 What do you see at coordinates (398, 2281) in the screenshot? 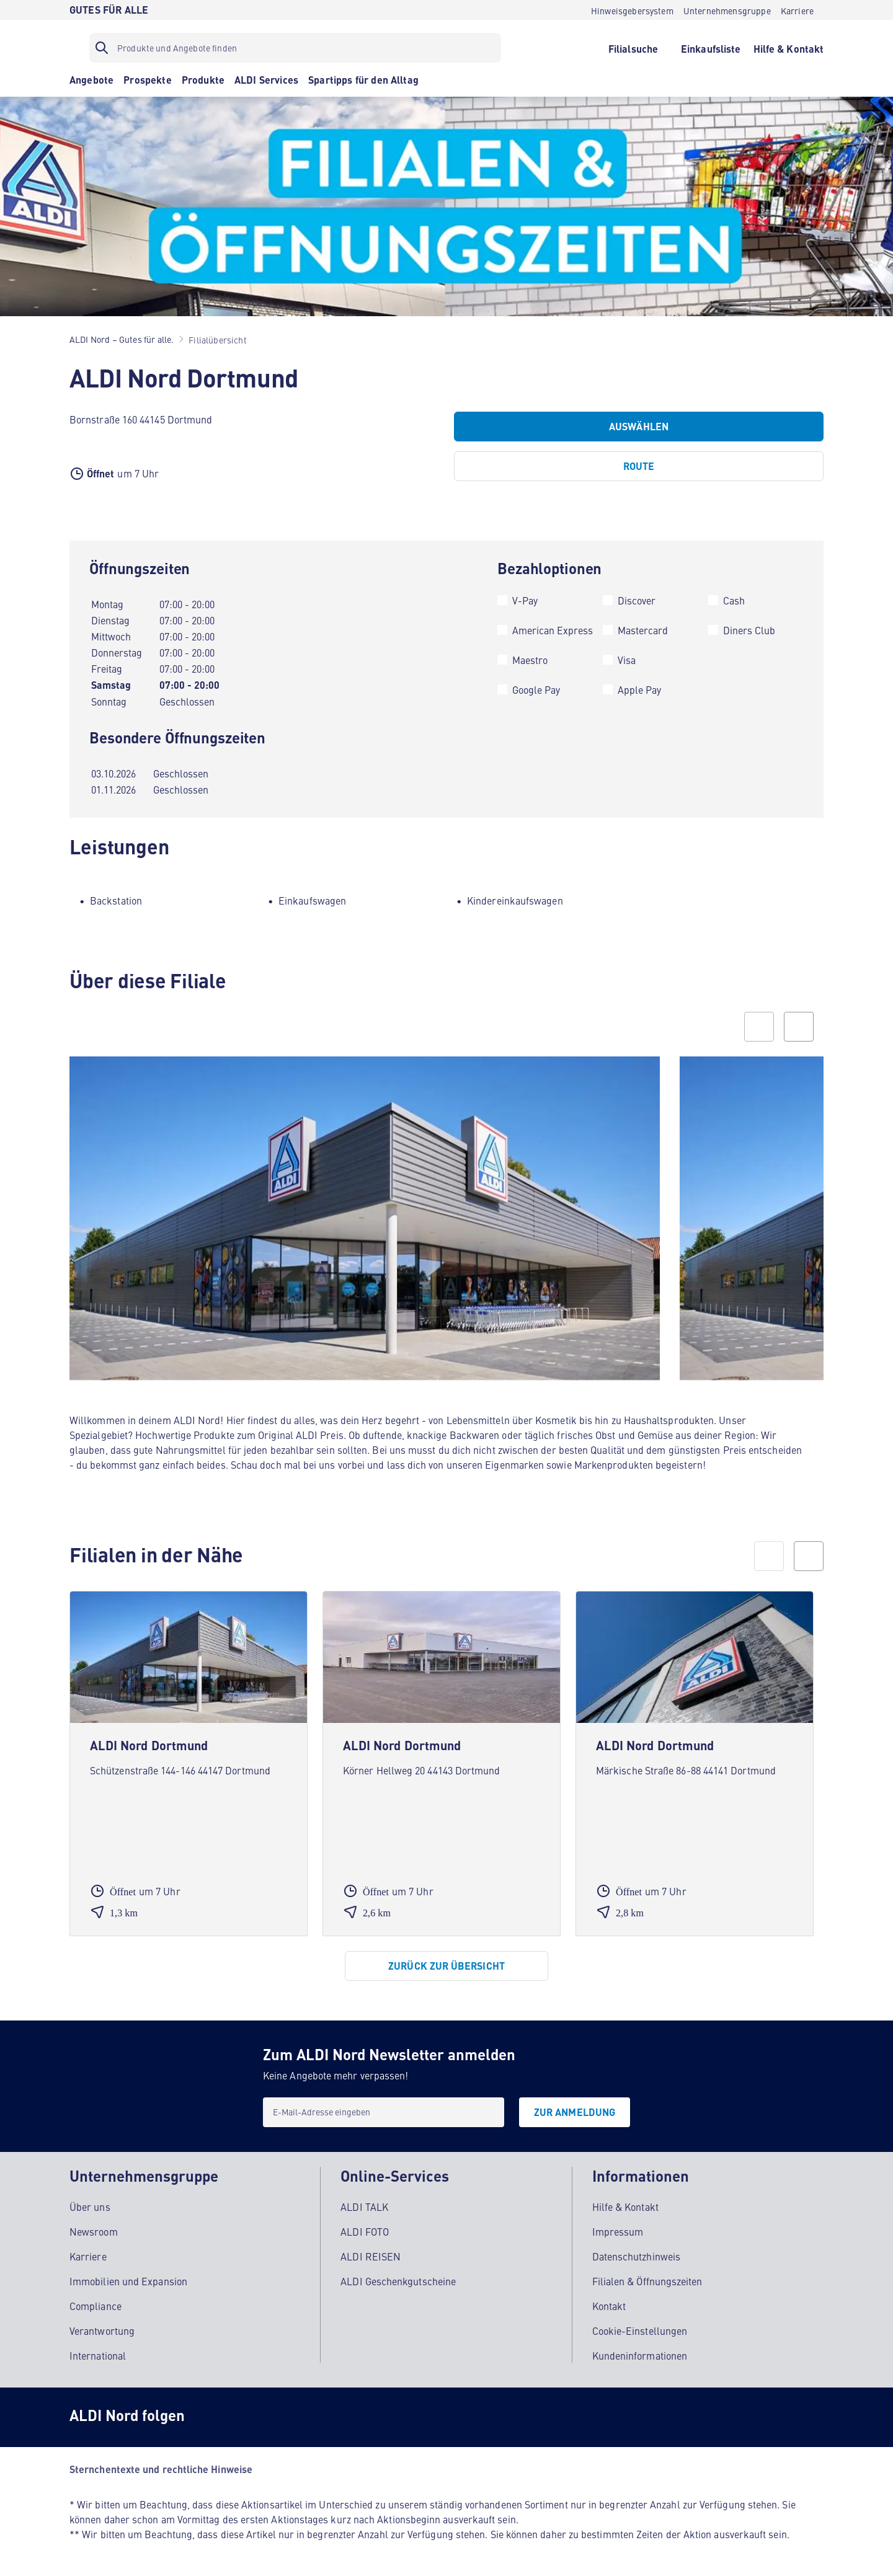
I see `ALDI Geschenkgutscheine` at bounding box center [398, 2281].